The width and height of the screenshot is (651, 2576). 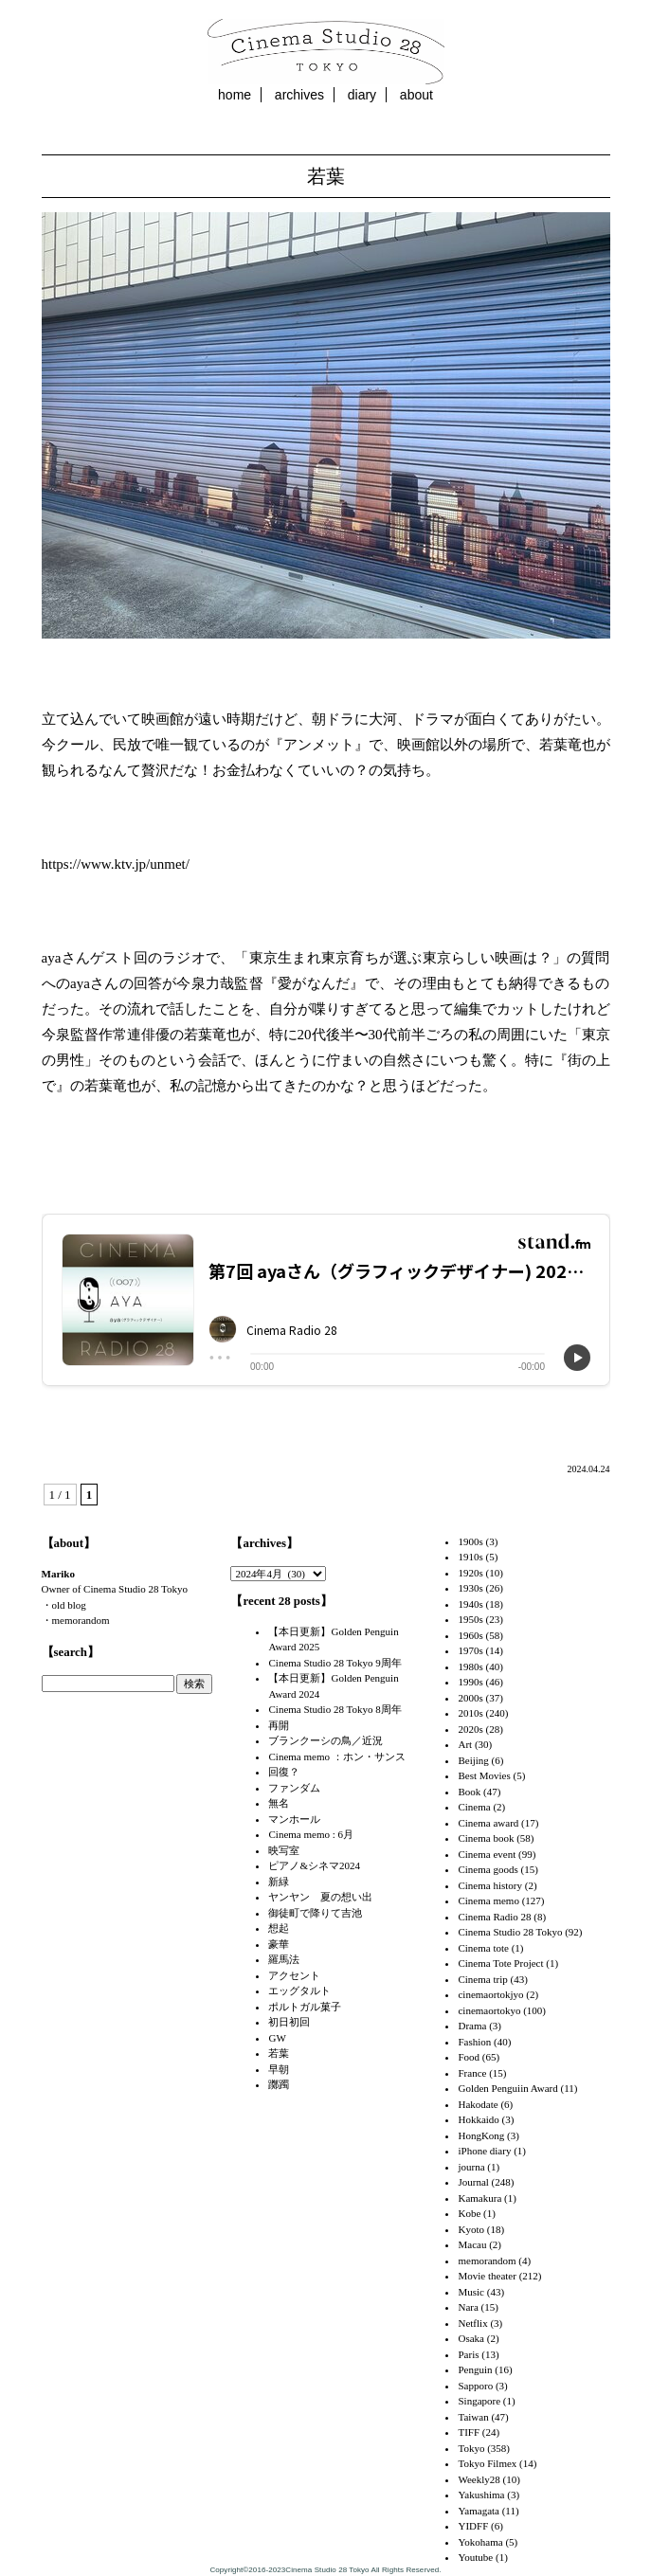 I want to click on Movie theater, so click(x=486, y=2275).